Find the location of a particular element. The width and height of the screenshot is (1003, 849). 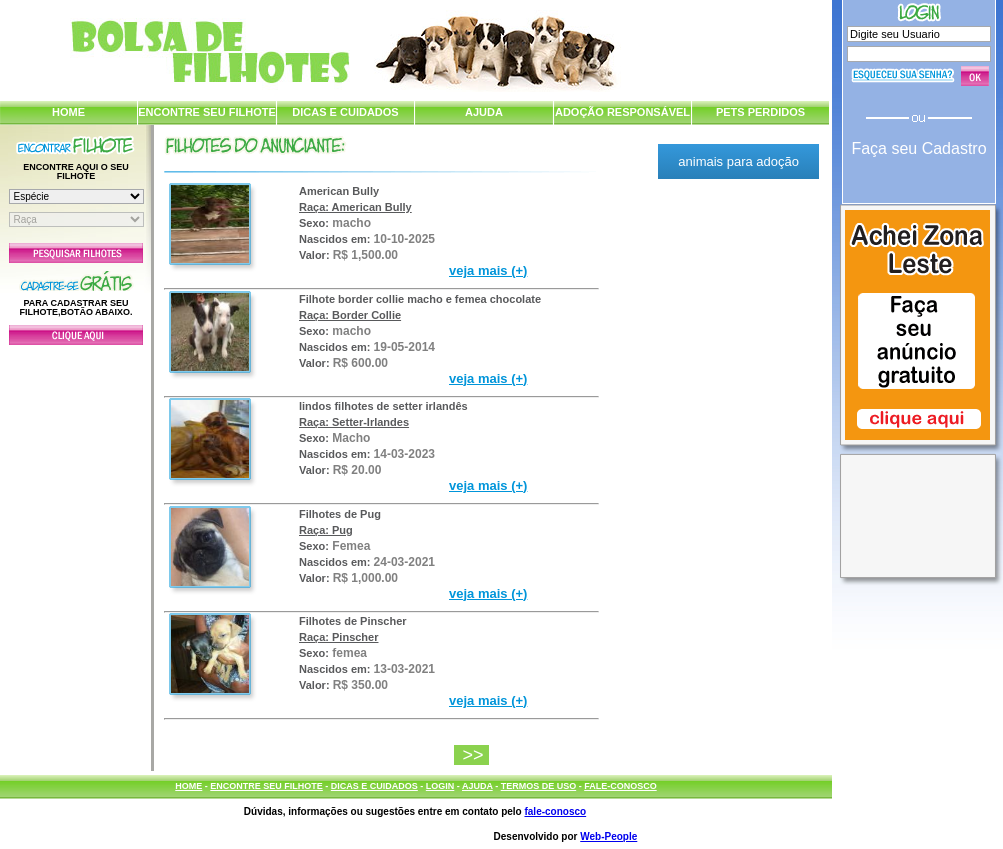

>> is located at coordinates (475, 755).